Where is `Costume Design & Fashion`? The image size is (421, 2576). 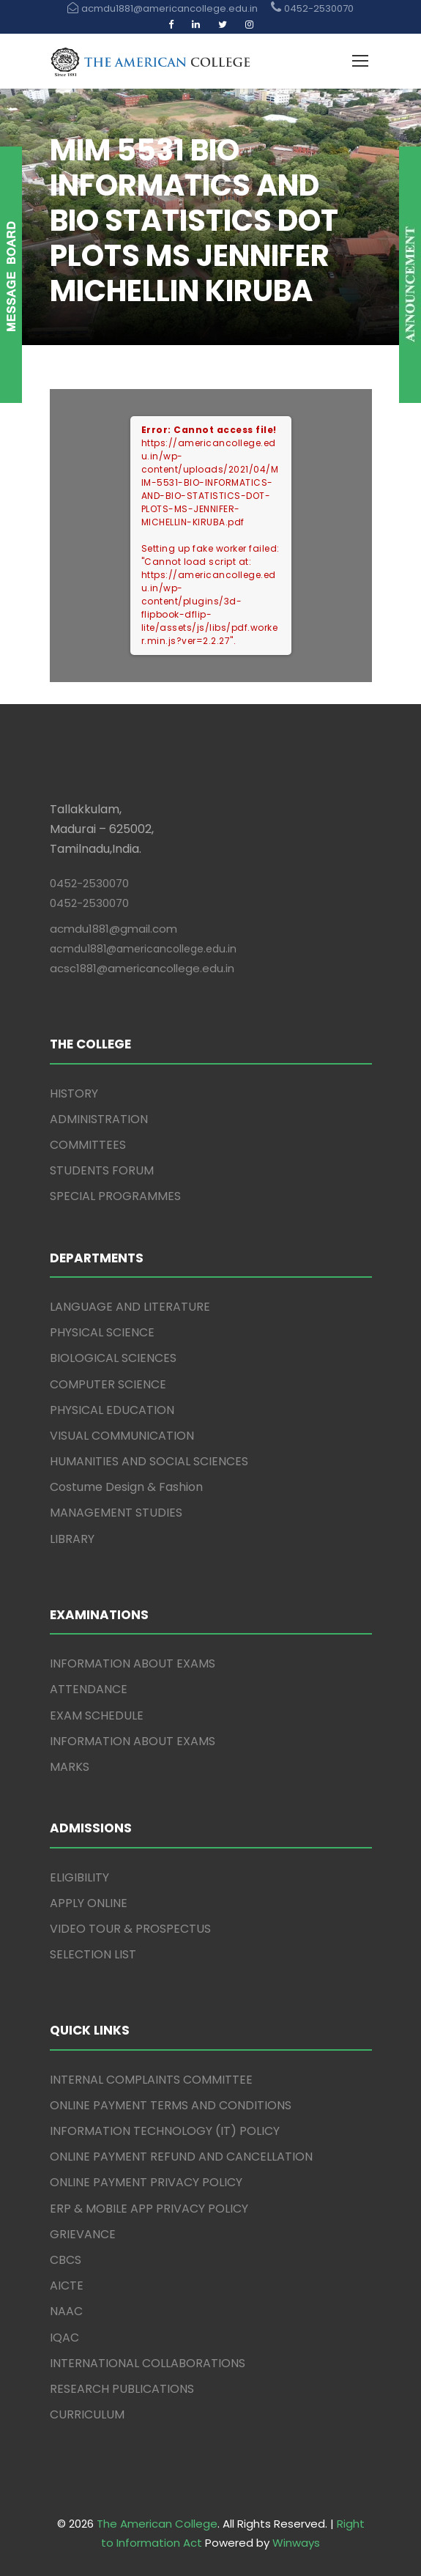 Costume Design & Fashion is located at coordinates (126, 1486).